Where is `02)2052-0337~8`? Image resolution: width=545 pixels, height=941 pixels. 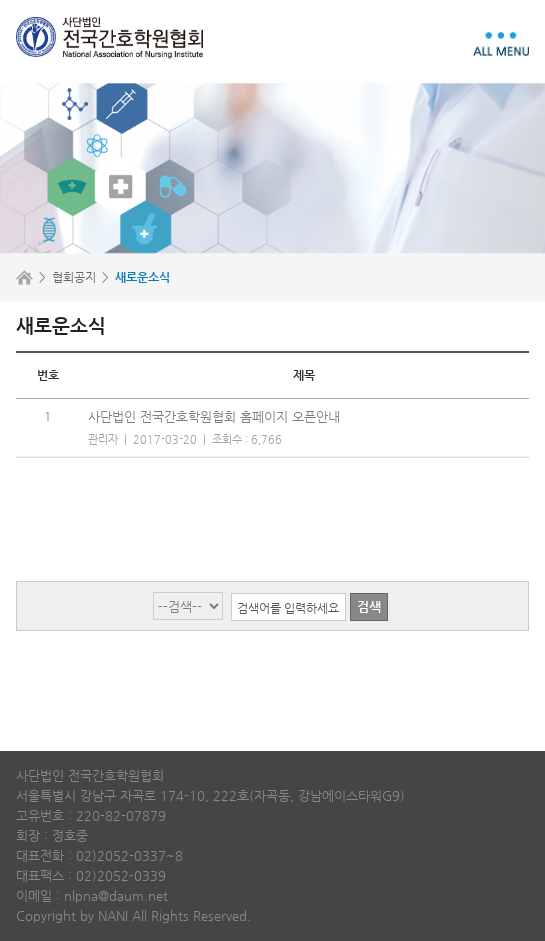 02)2052-0337~8 is located at coordinates (129, 855).